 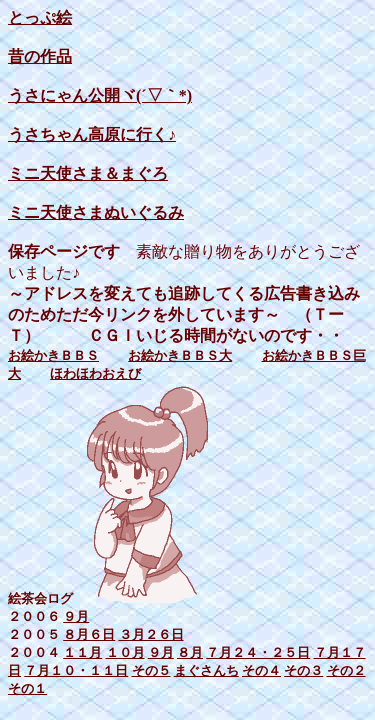 I want to click on ８月, so click(x=190, y=652).